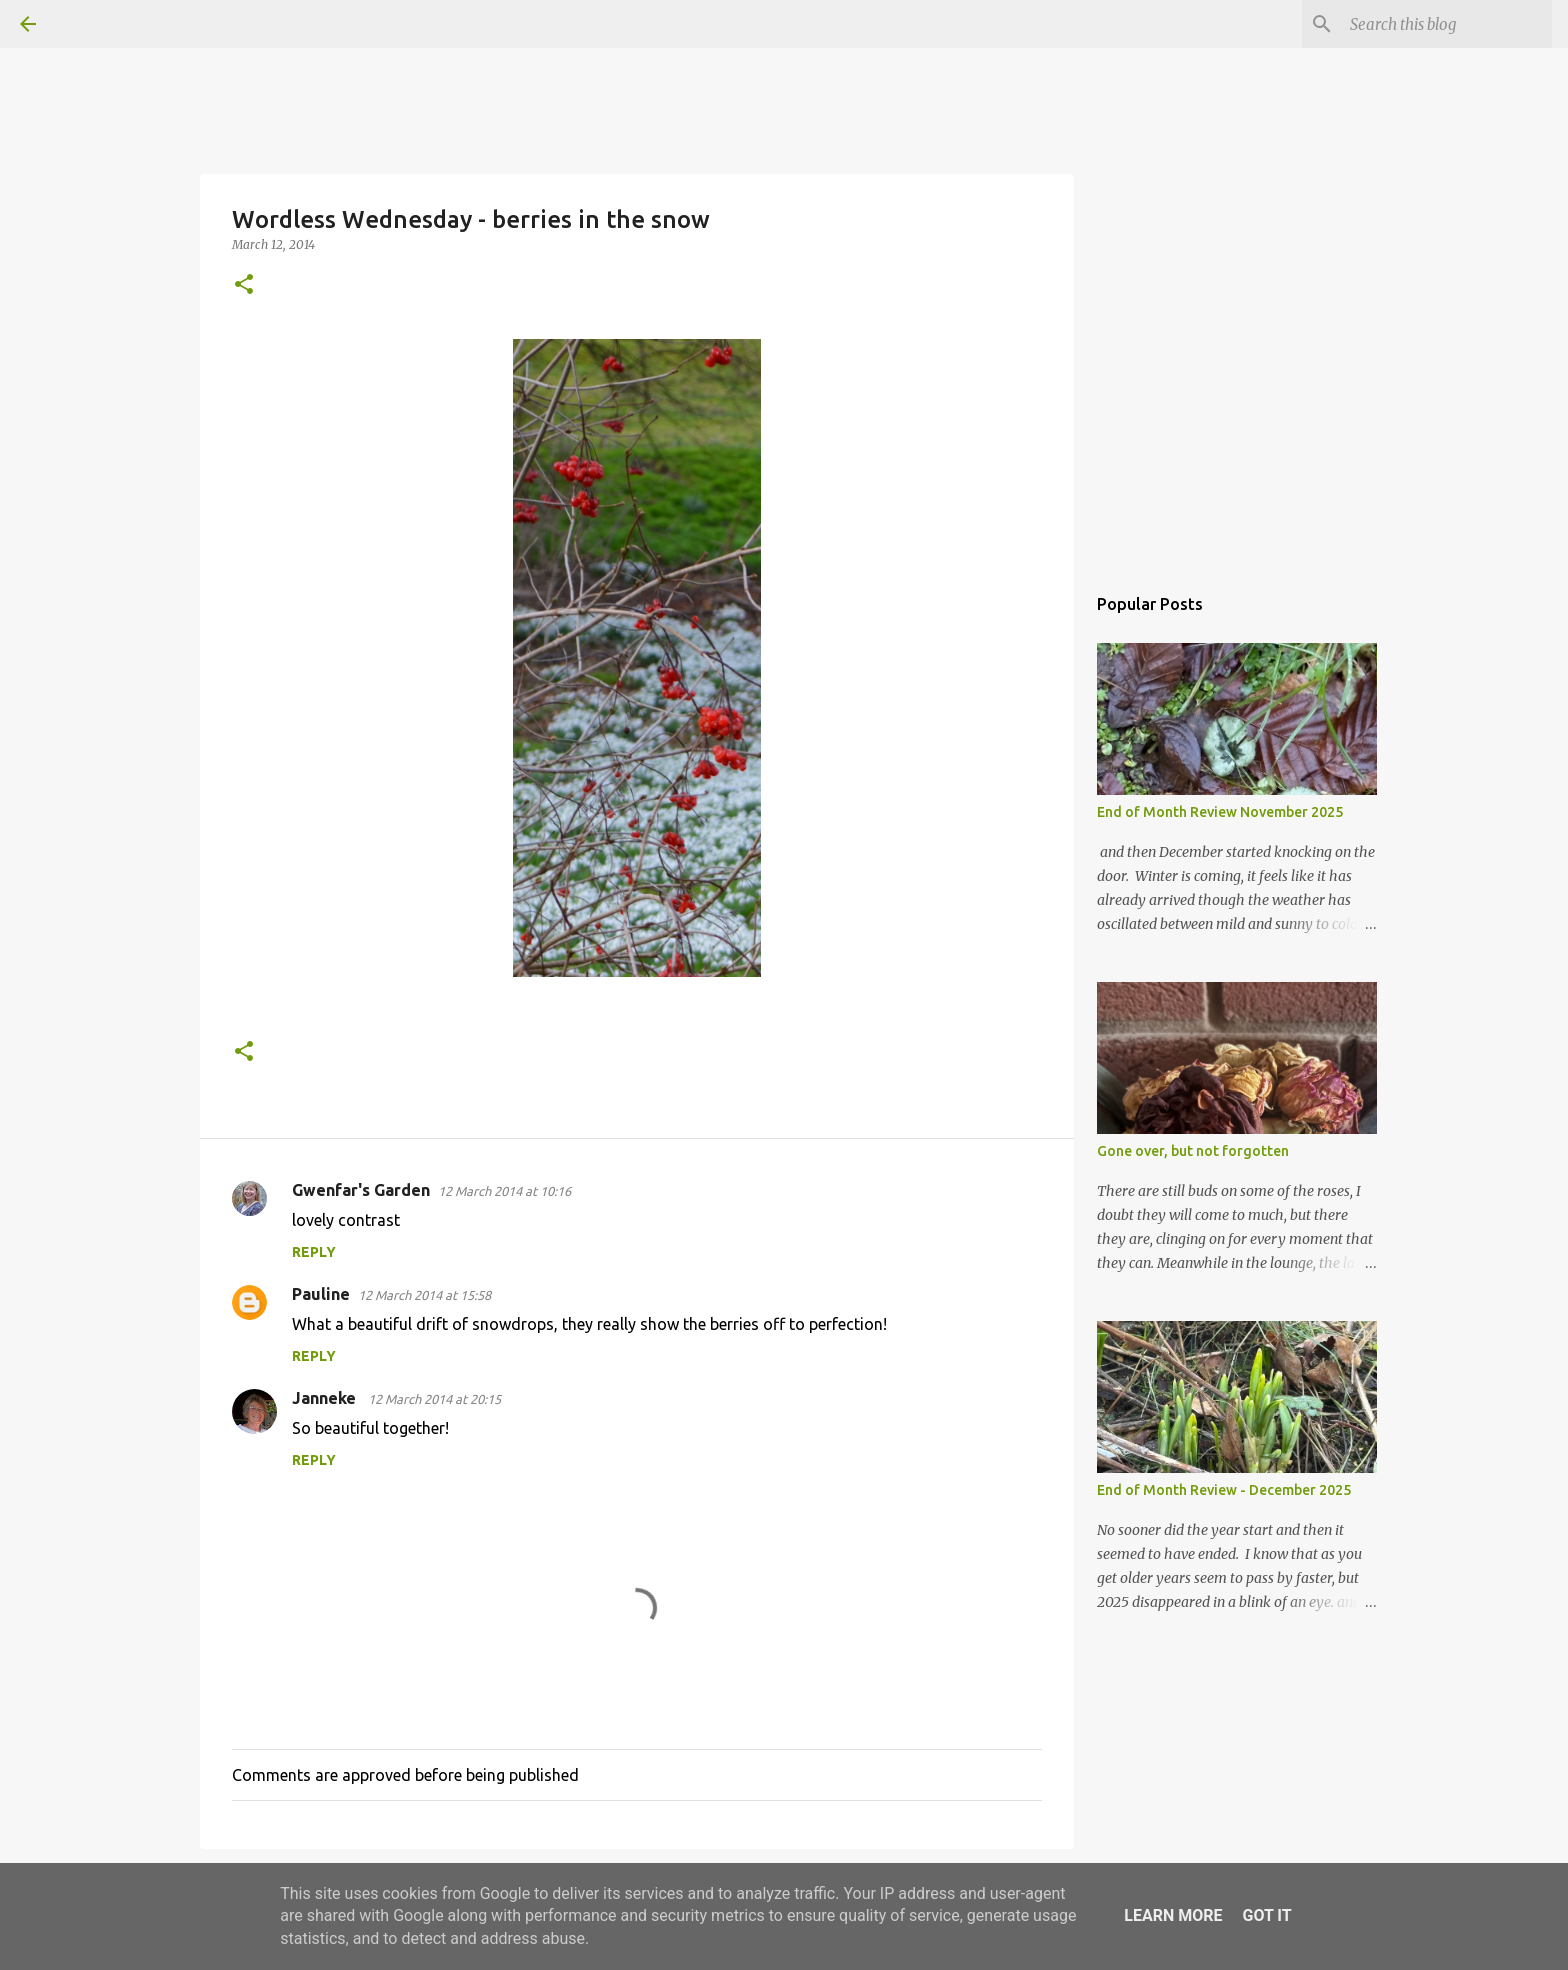 The image size is (1568, 1970). What do you see at coordinates (434, 1399) in the screenshot?
I see `12 March 2014 at 20:15` at bounding box center [434, 1399].